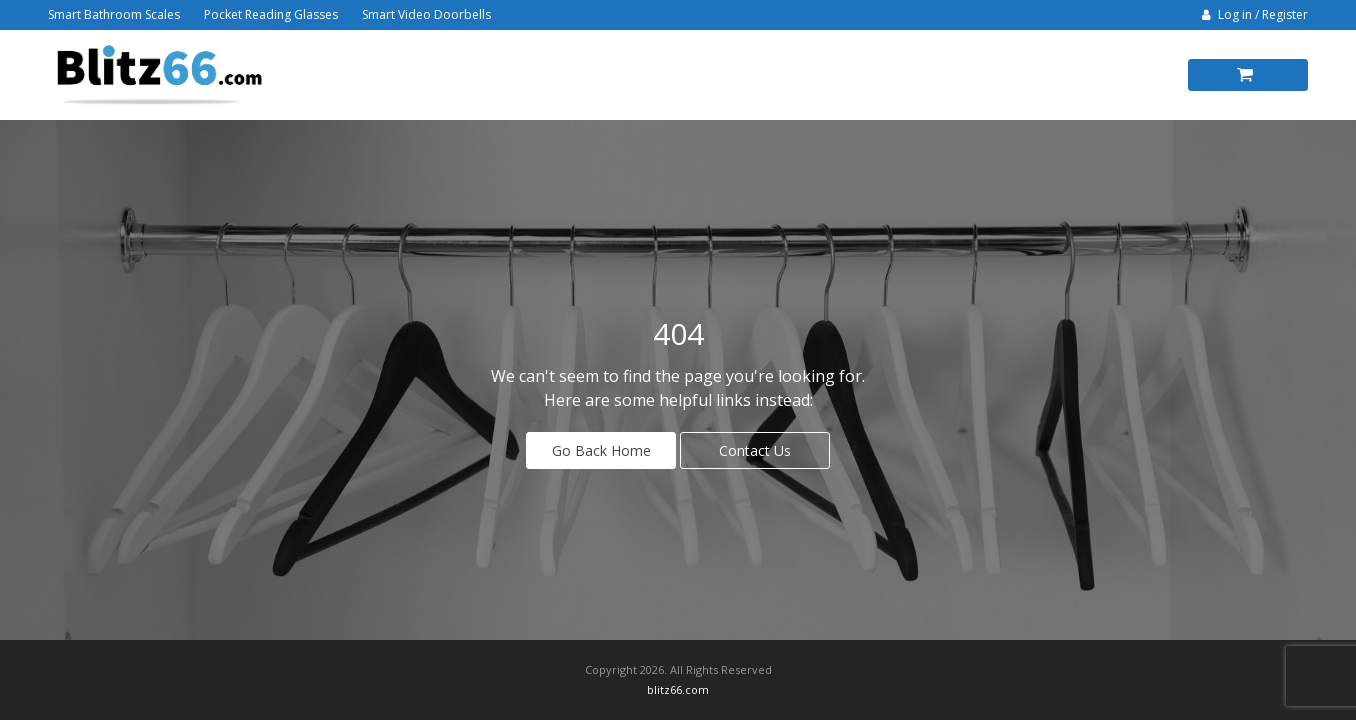 The image size is (1356, 720). Describe the element at coordinates (426, 14) in the screenshot. I see `Smart Video Doorbells` at that location.